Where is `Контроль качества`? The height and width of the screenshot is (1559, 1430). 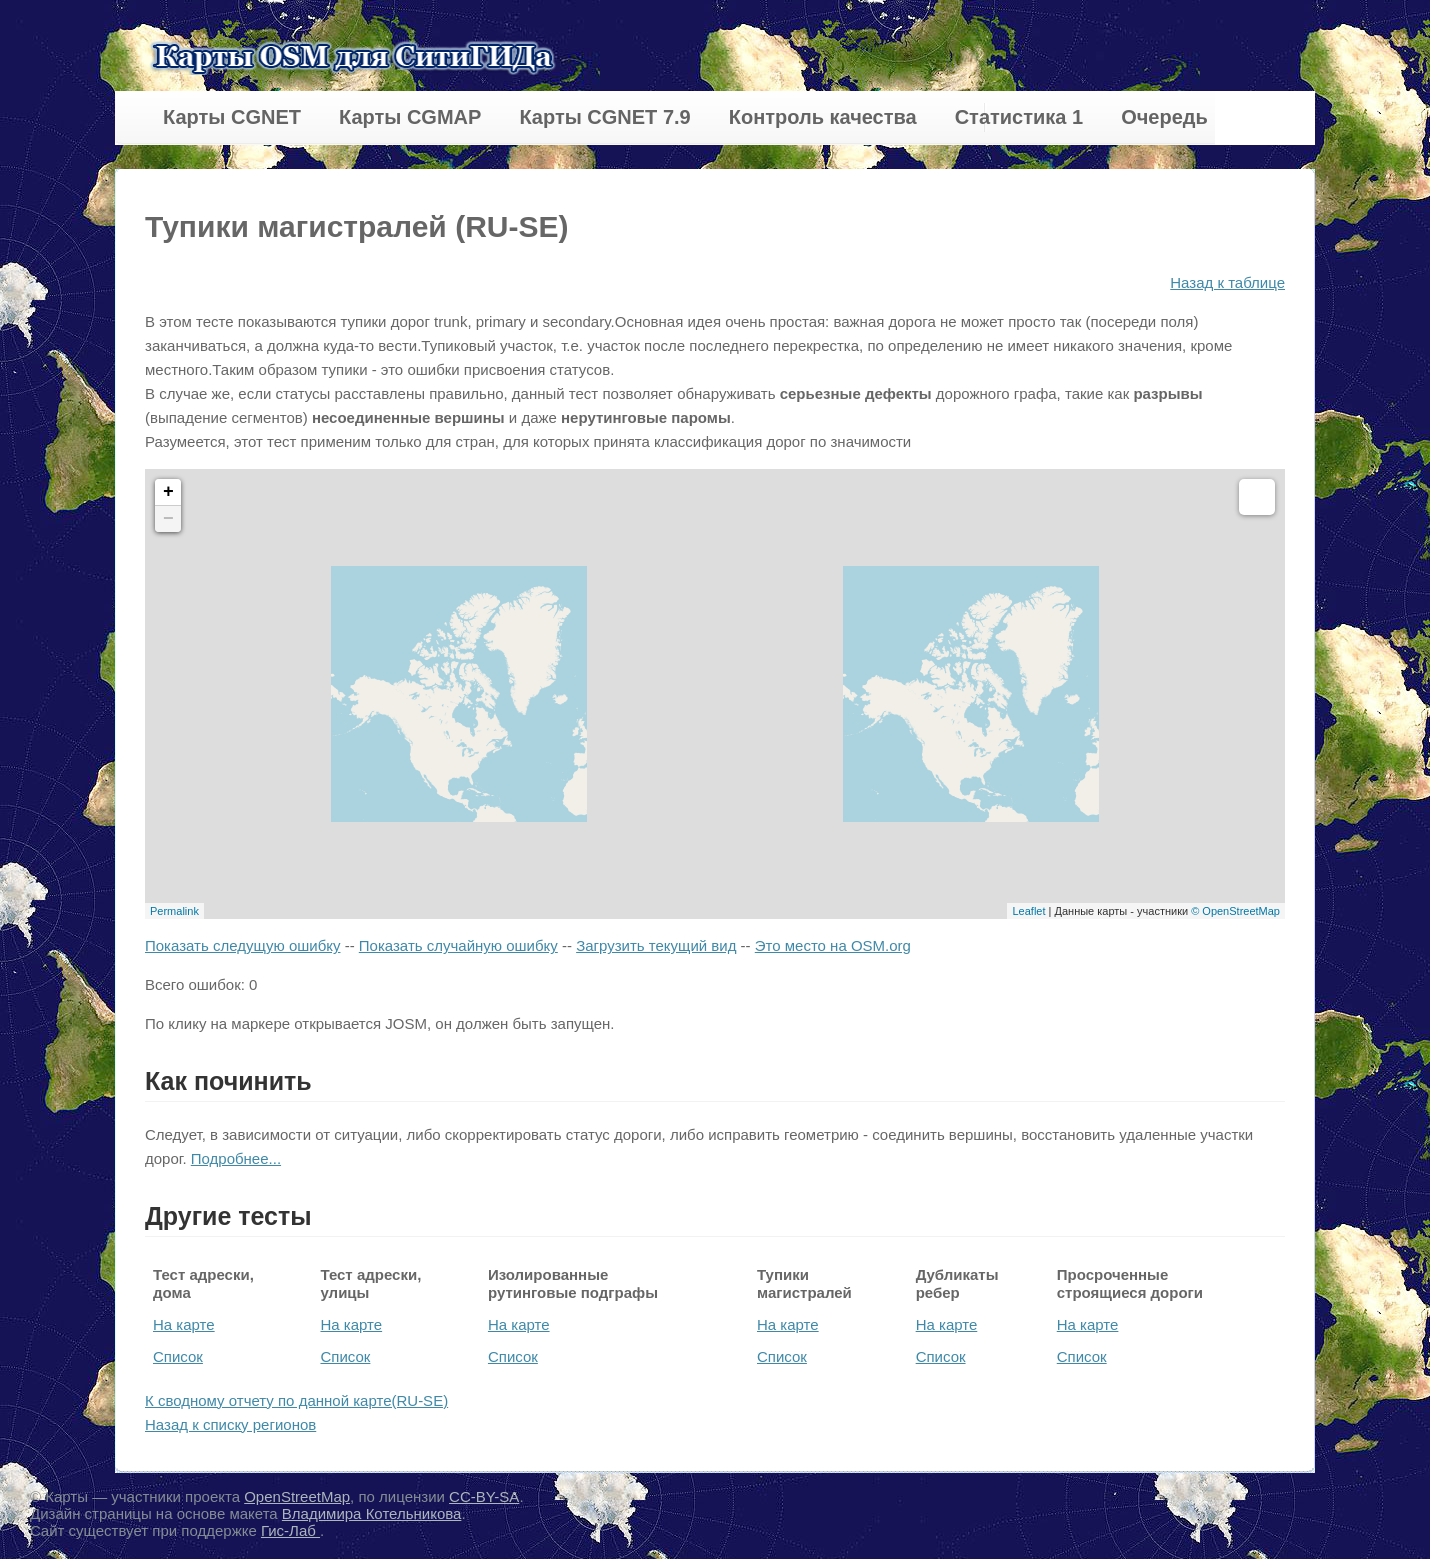 Контроль качества is located at coordinates (823, 117).